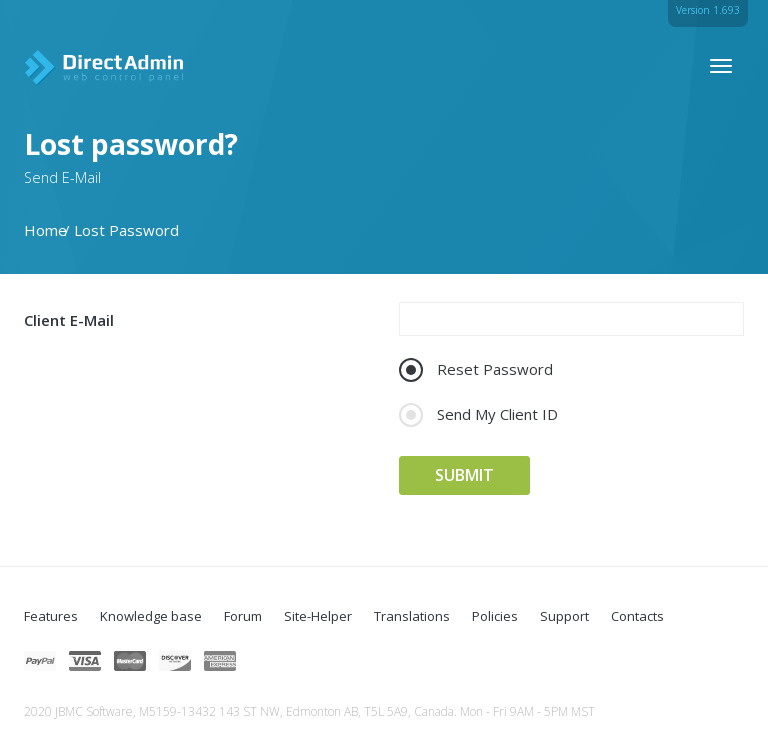  I want to click on Forum, so click(243, 616).